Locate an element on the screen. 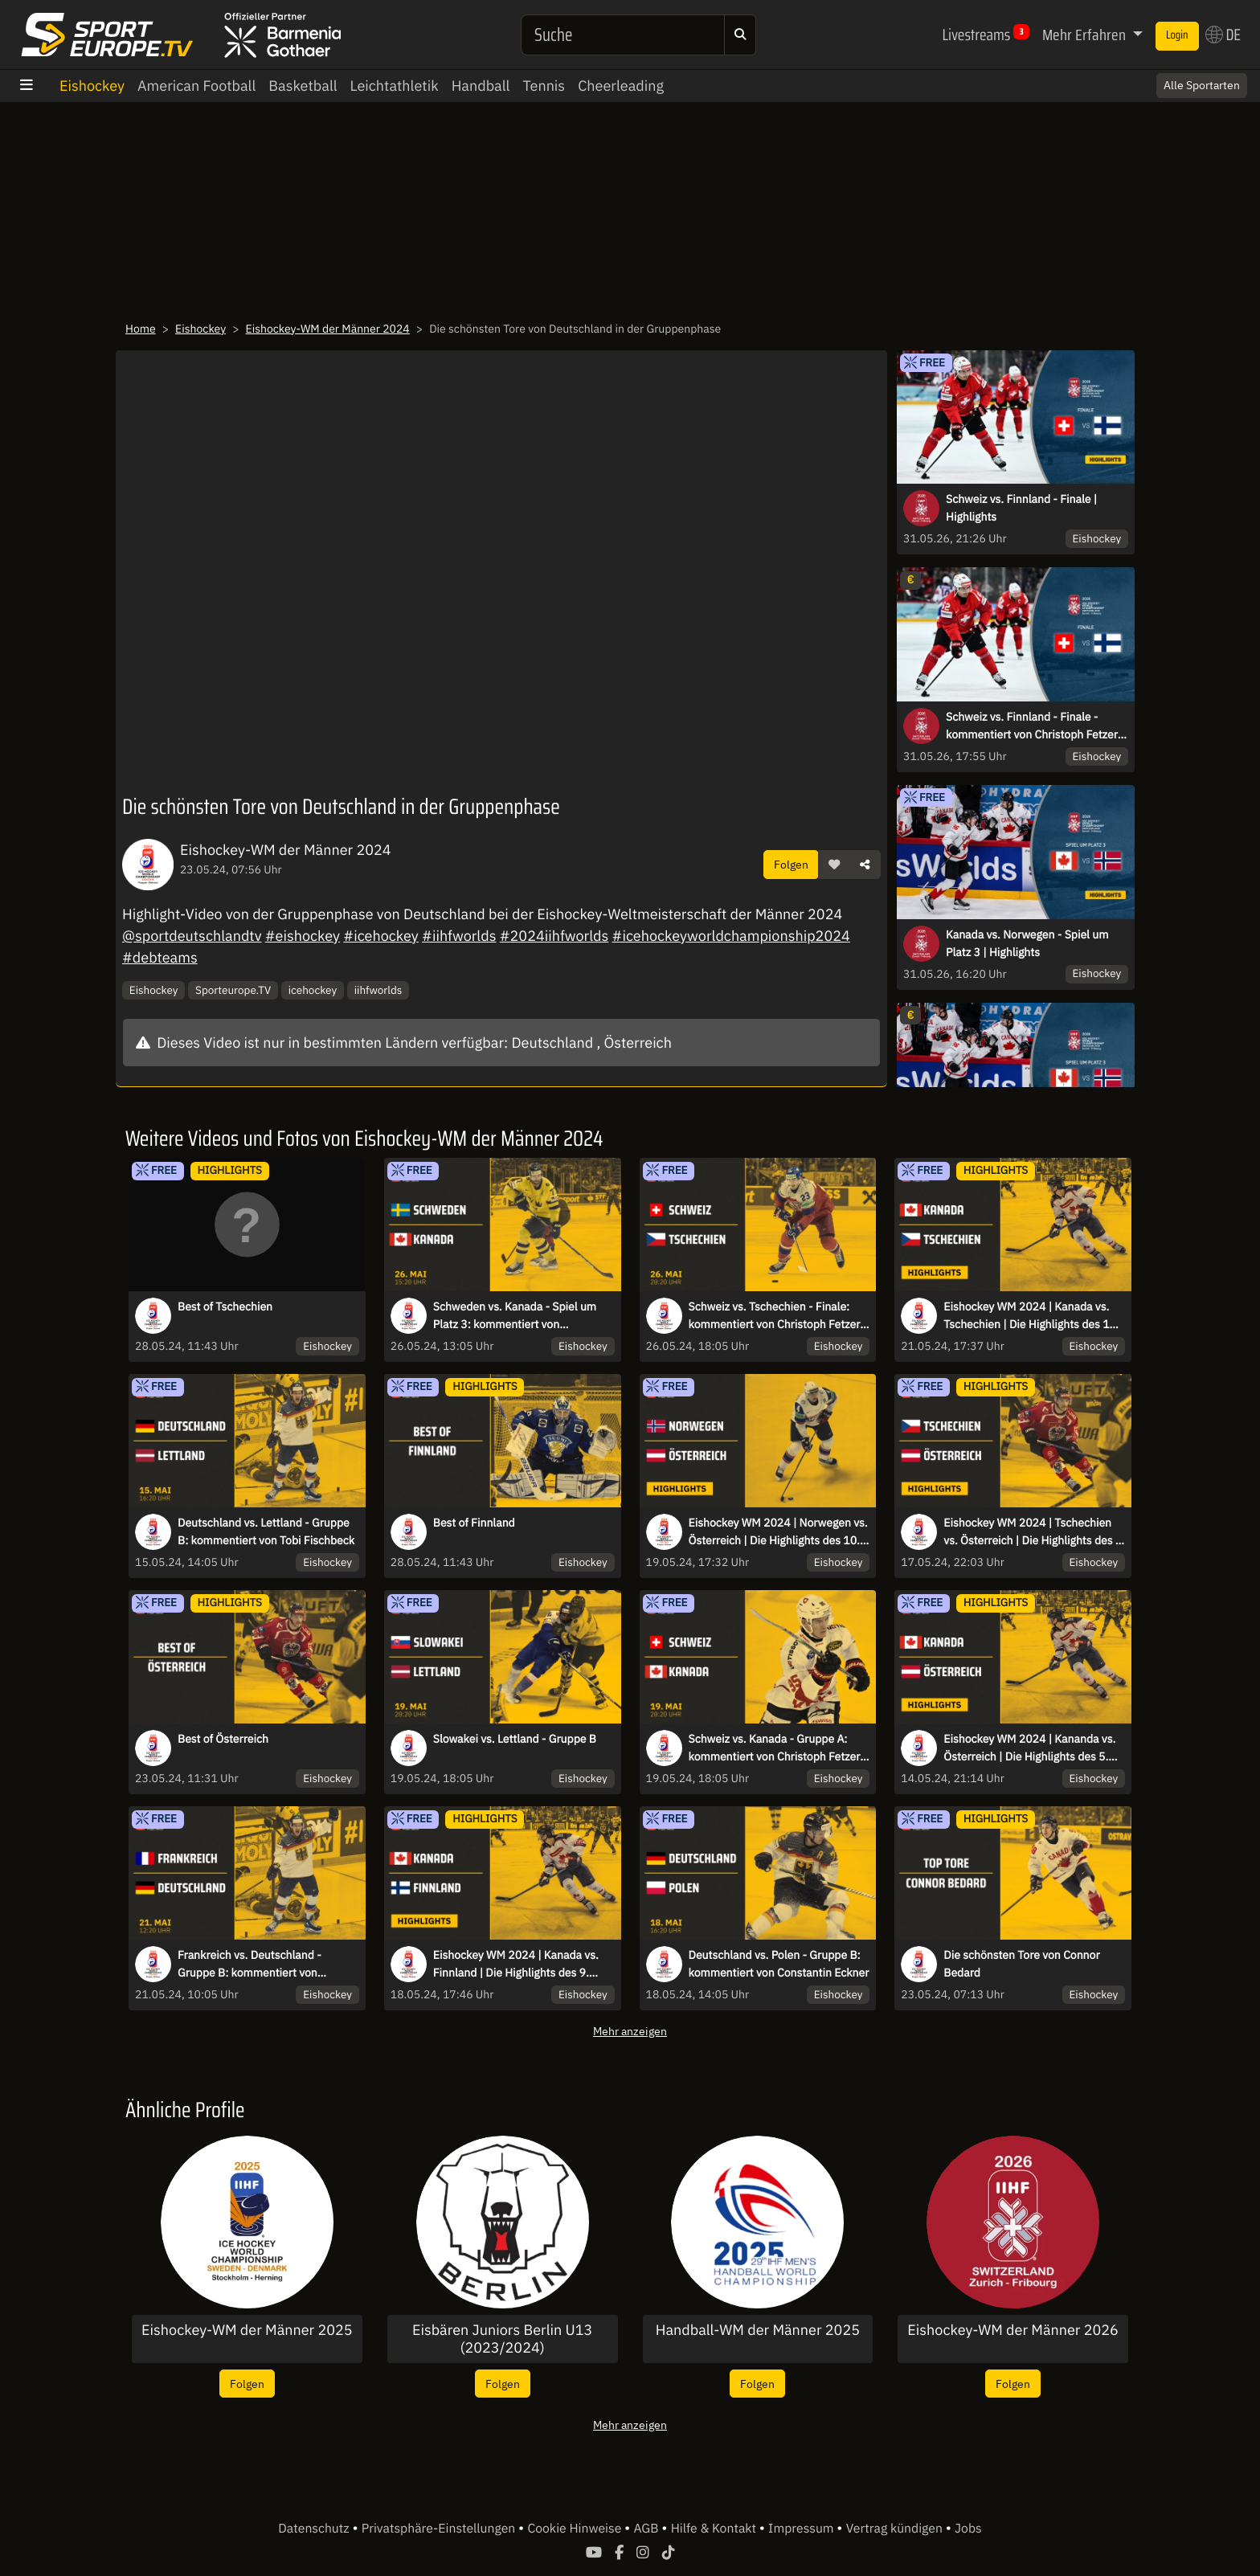 The height and width of the screenshot is (2576, 1260). Hilfe & Kontakt is located at coordinates (715, 2529).